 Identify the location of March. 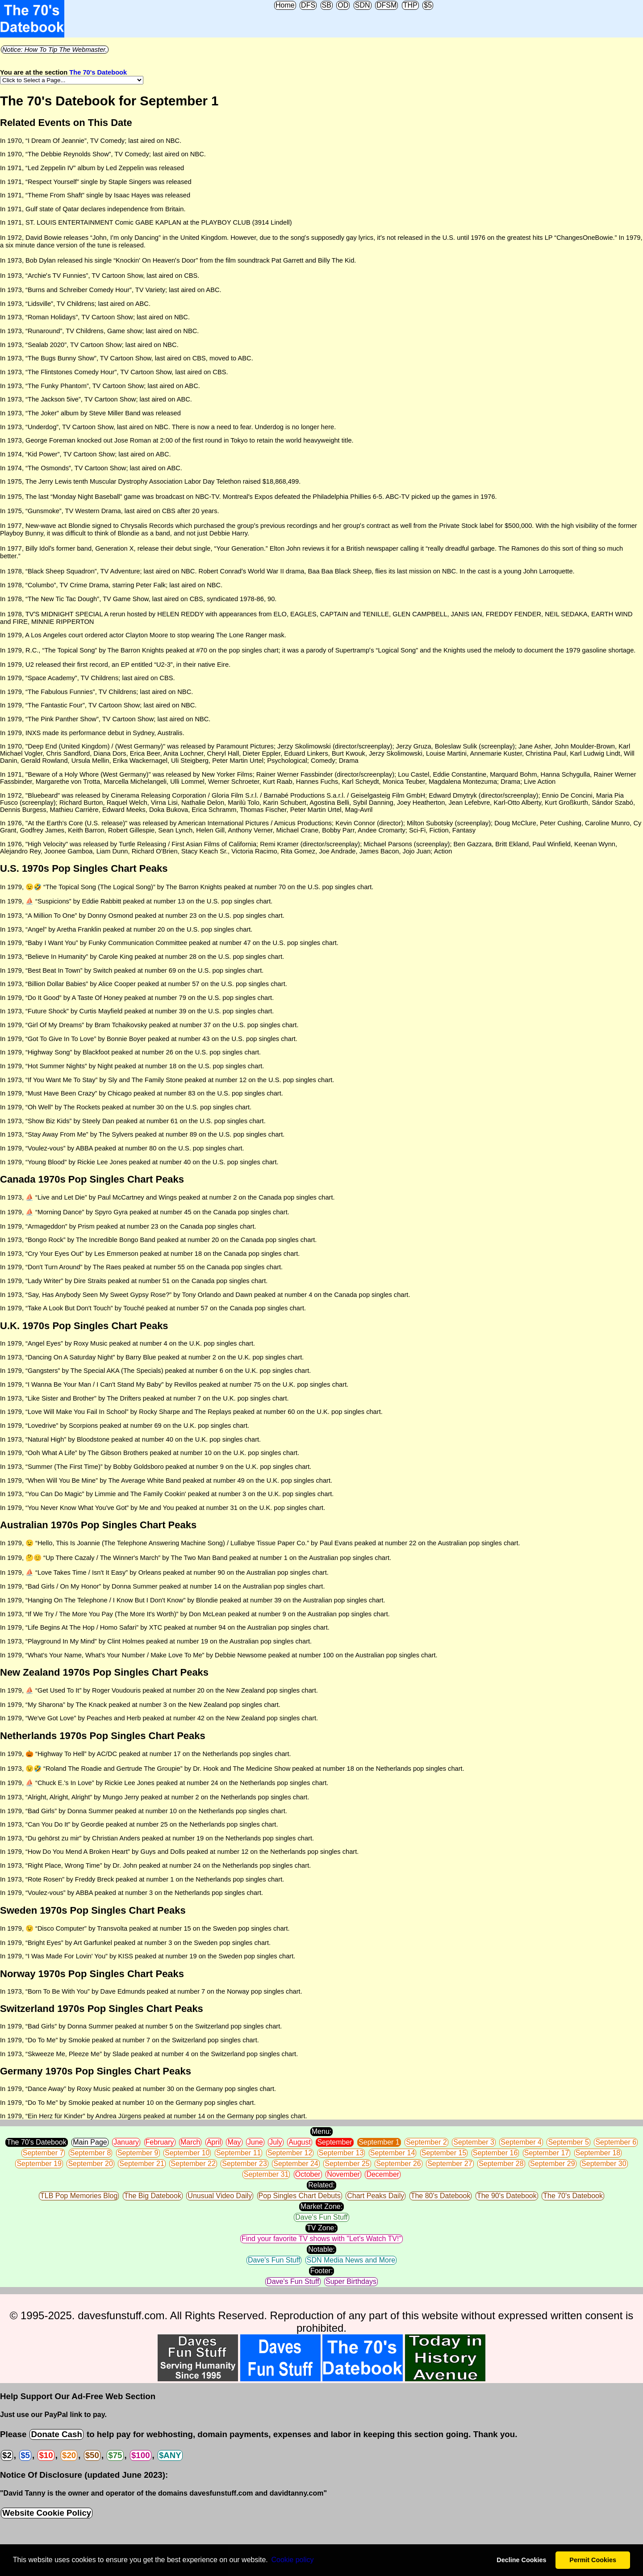
(190, 2142).